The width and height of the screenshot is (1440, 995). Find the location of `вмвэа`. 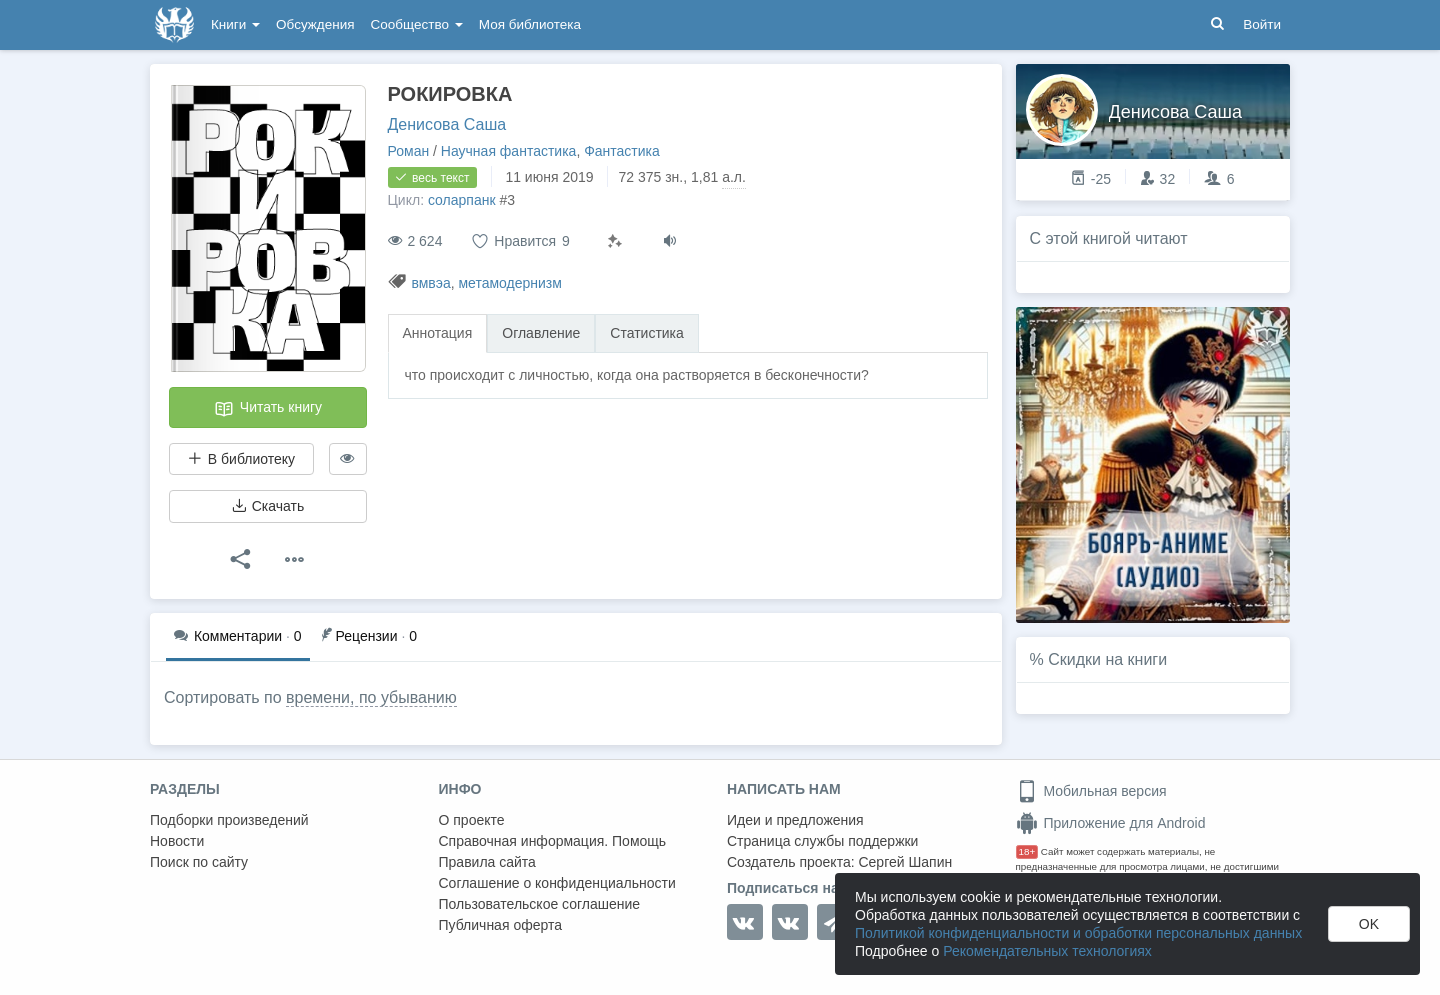

вмвэа is located at coordinates (430, 283).